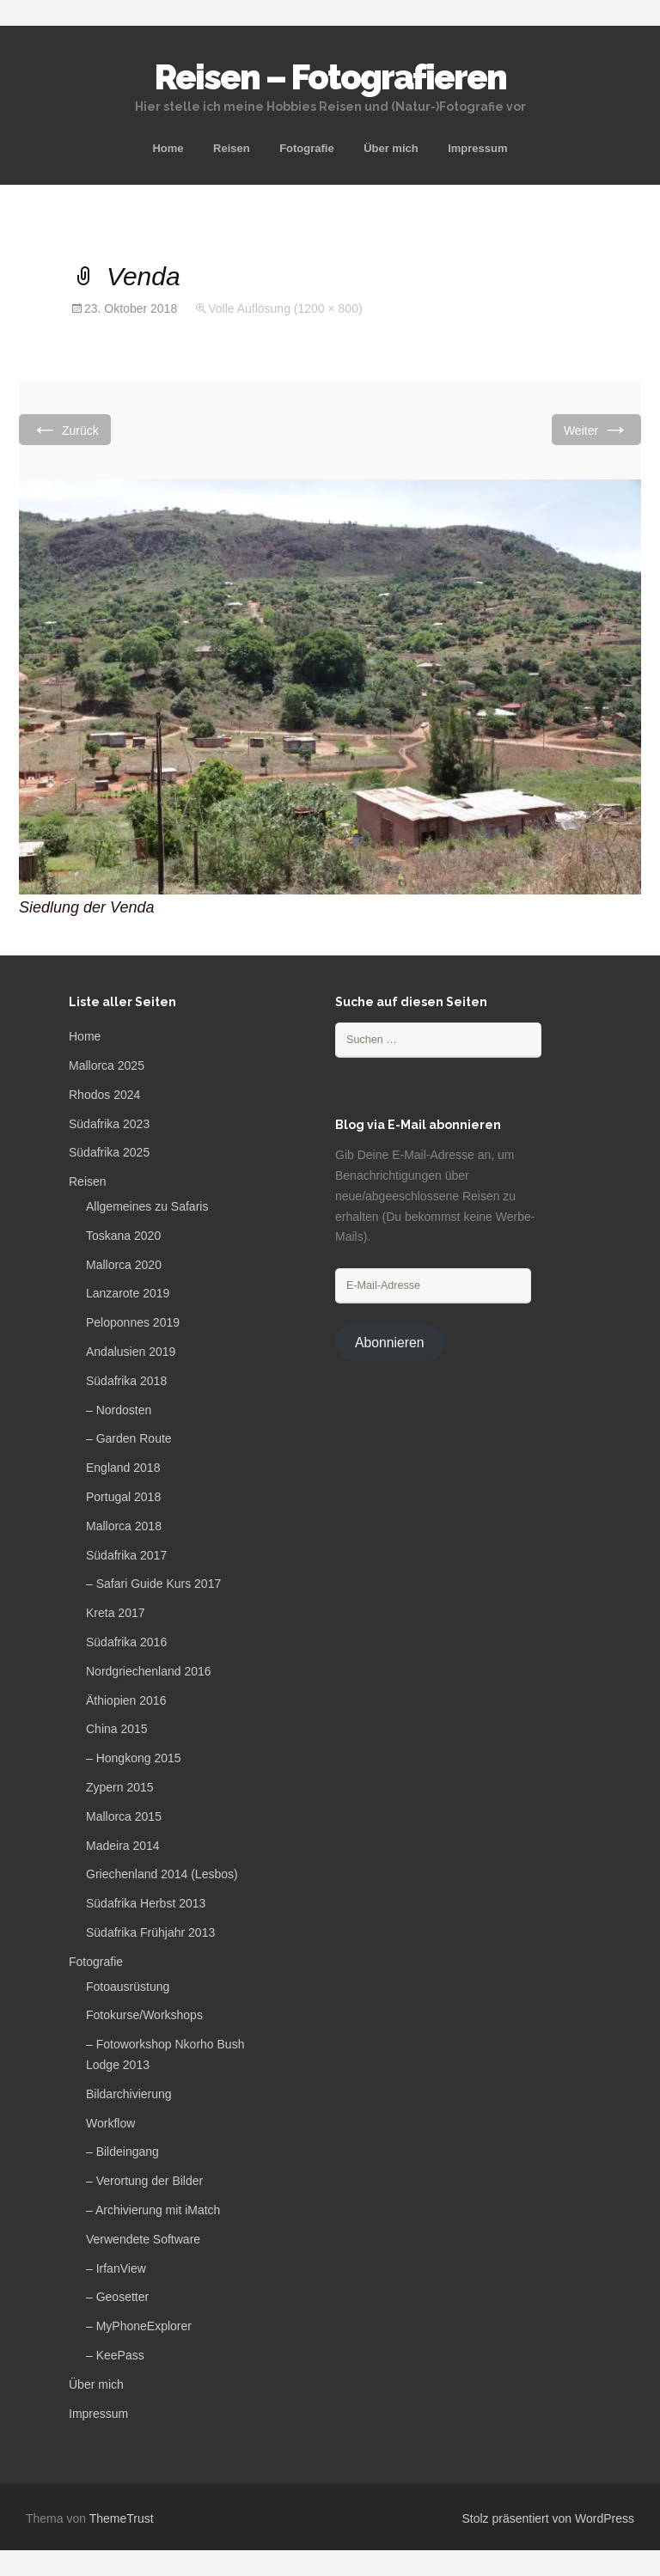 The image size is (660, 2576). What do you see at coordinates (390, 1342) in the screenshot?
I see `Abonnieren` at bounding box center [390, 1342].